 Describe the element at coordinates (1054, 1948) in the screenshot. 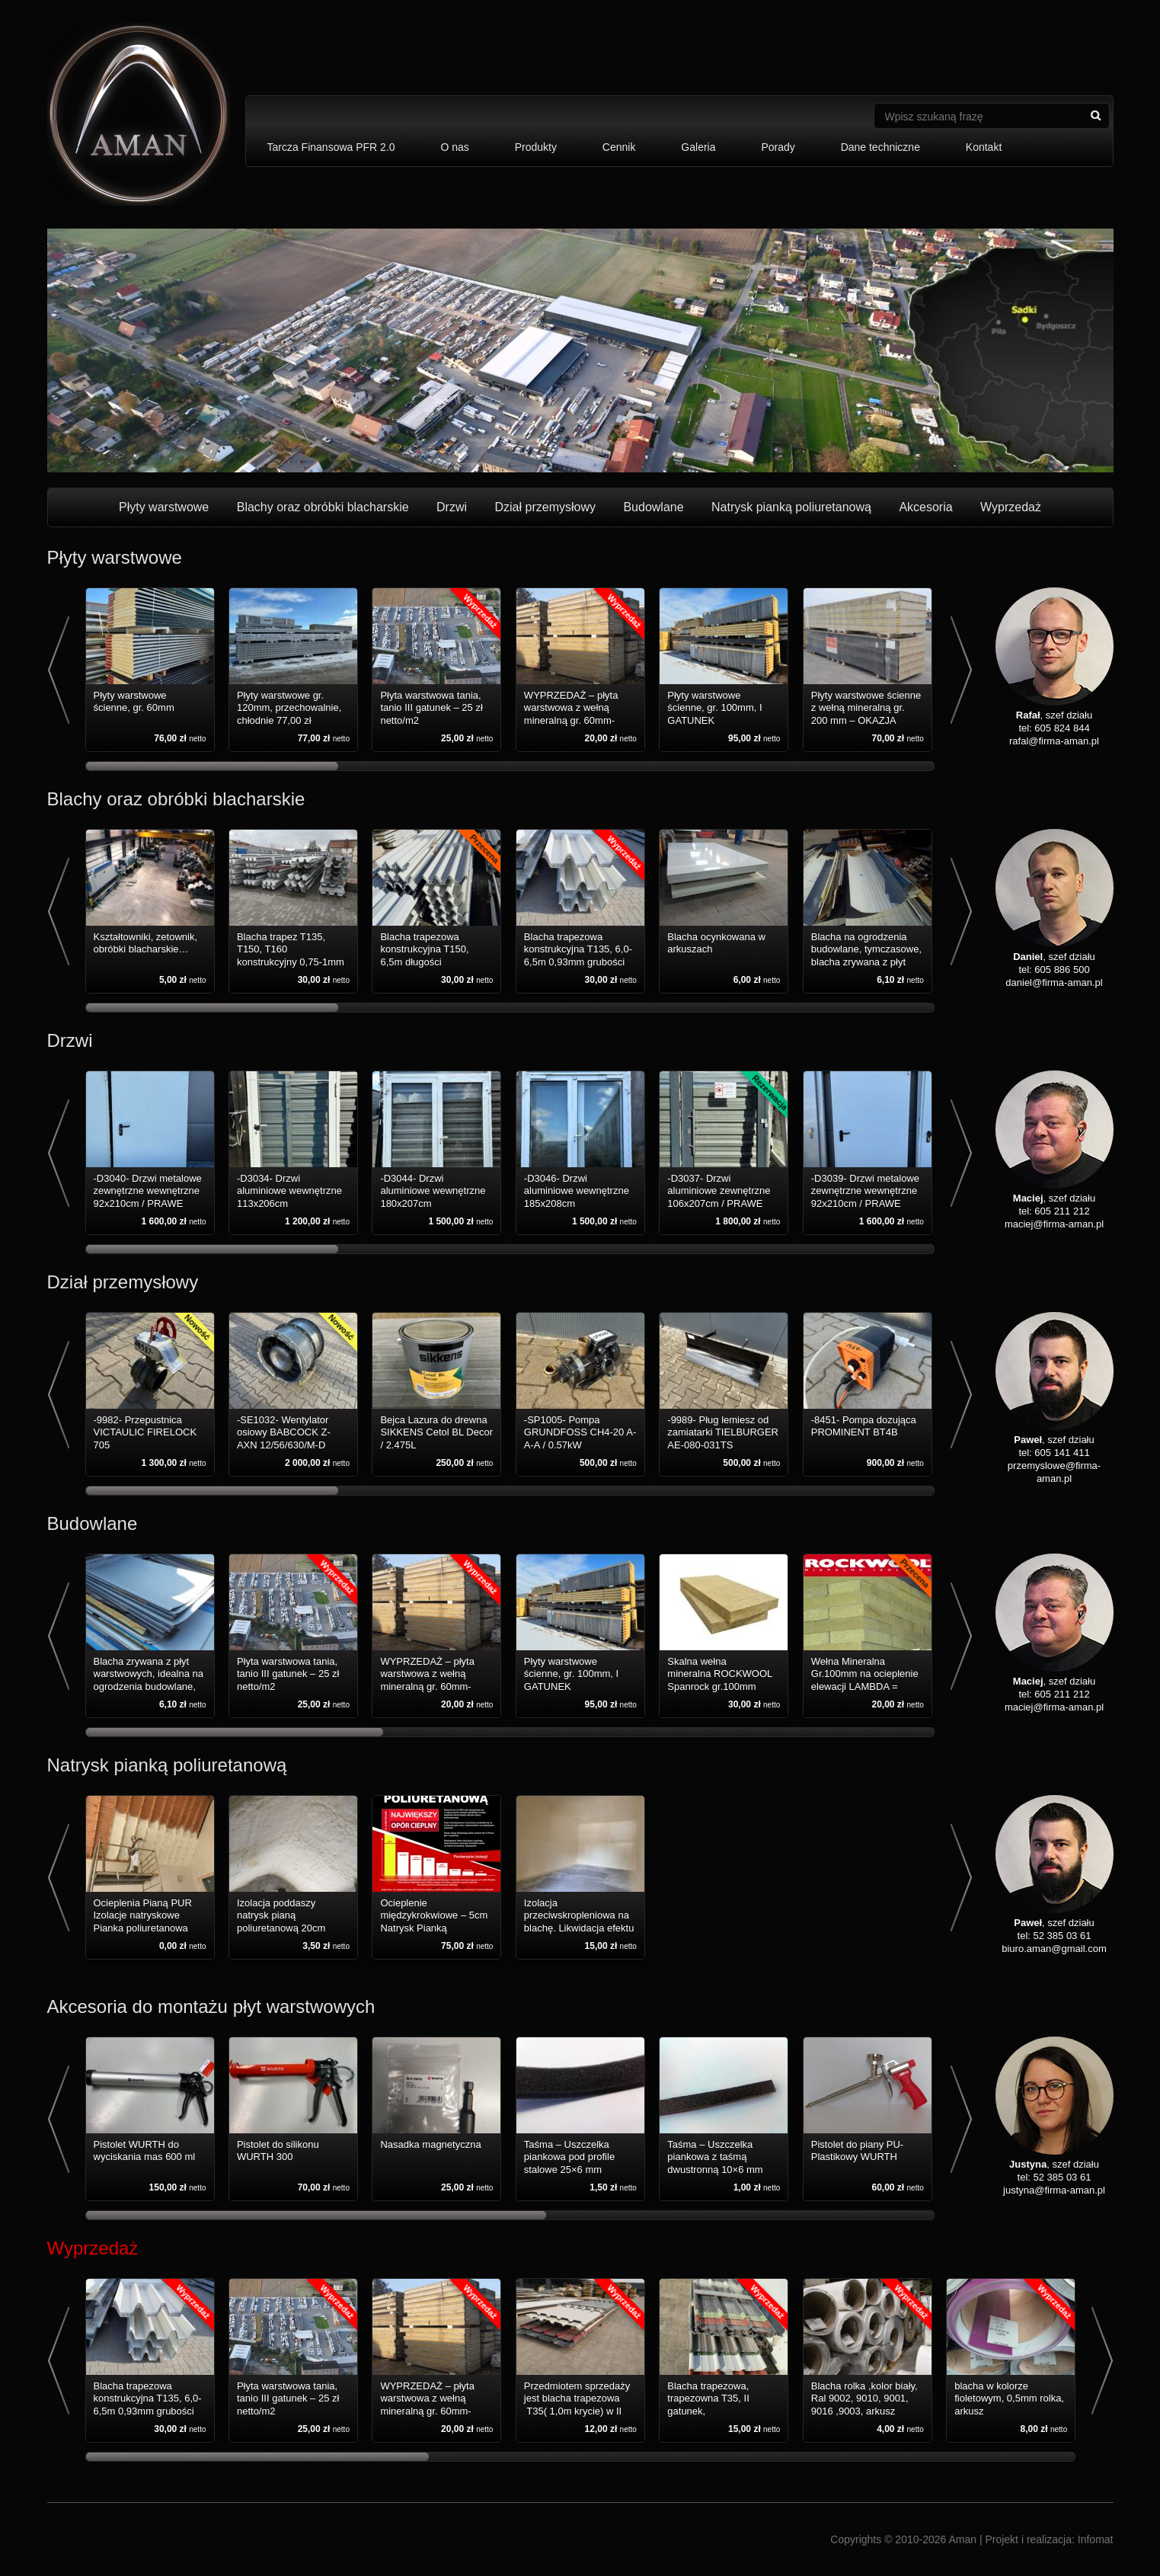

I see `biuro.aman@gmail.com` at that location.